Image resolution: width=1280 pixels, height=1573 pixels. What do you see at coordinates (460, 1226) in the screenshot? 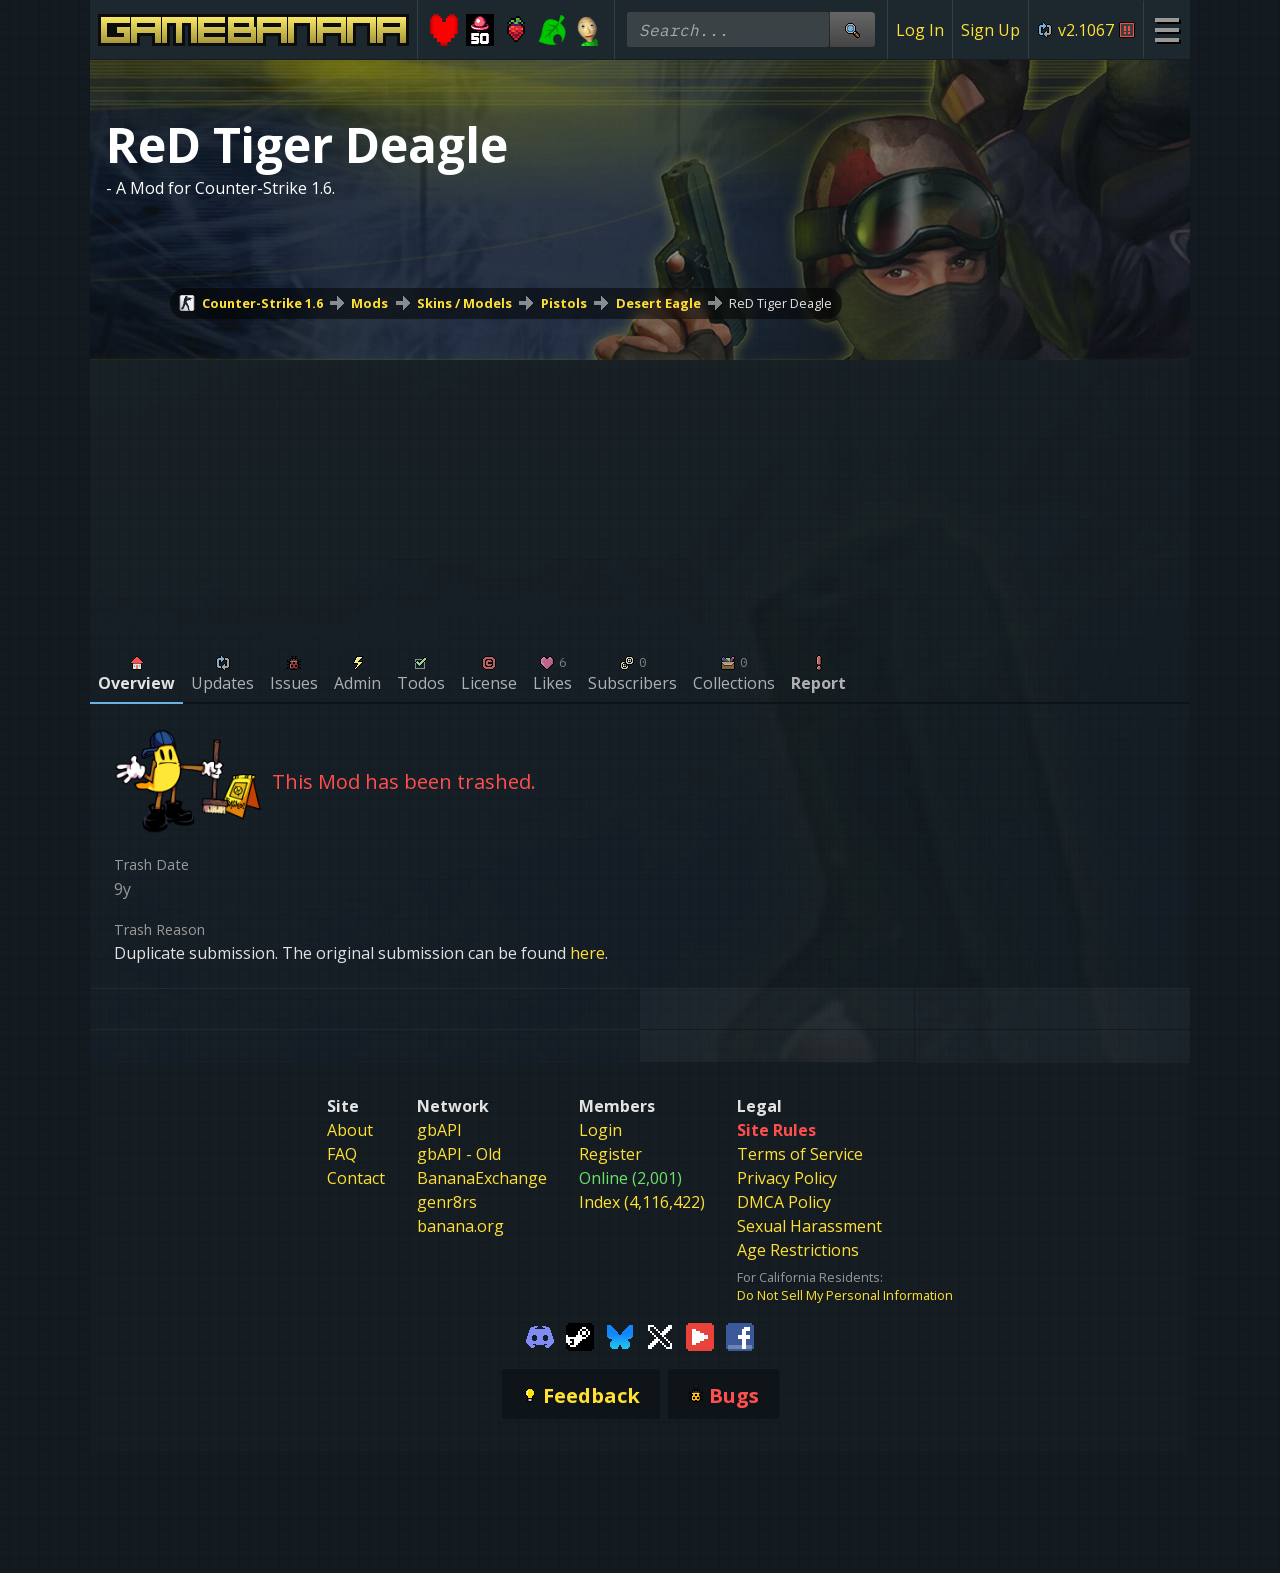
I see `banana.org` at bounding box center [460, 1226].